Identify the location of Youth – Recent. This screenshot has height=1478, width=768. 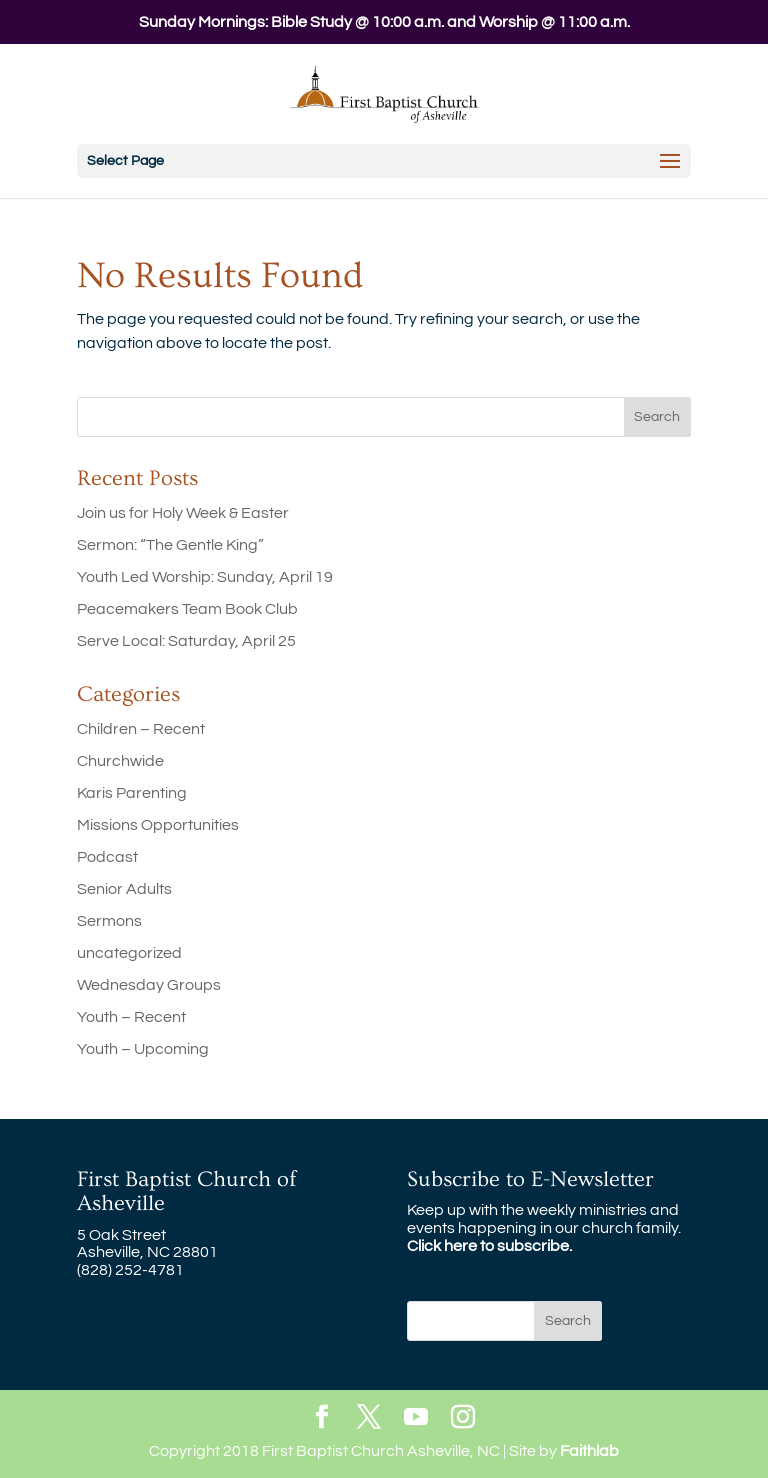
(131, 1017).